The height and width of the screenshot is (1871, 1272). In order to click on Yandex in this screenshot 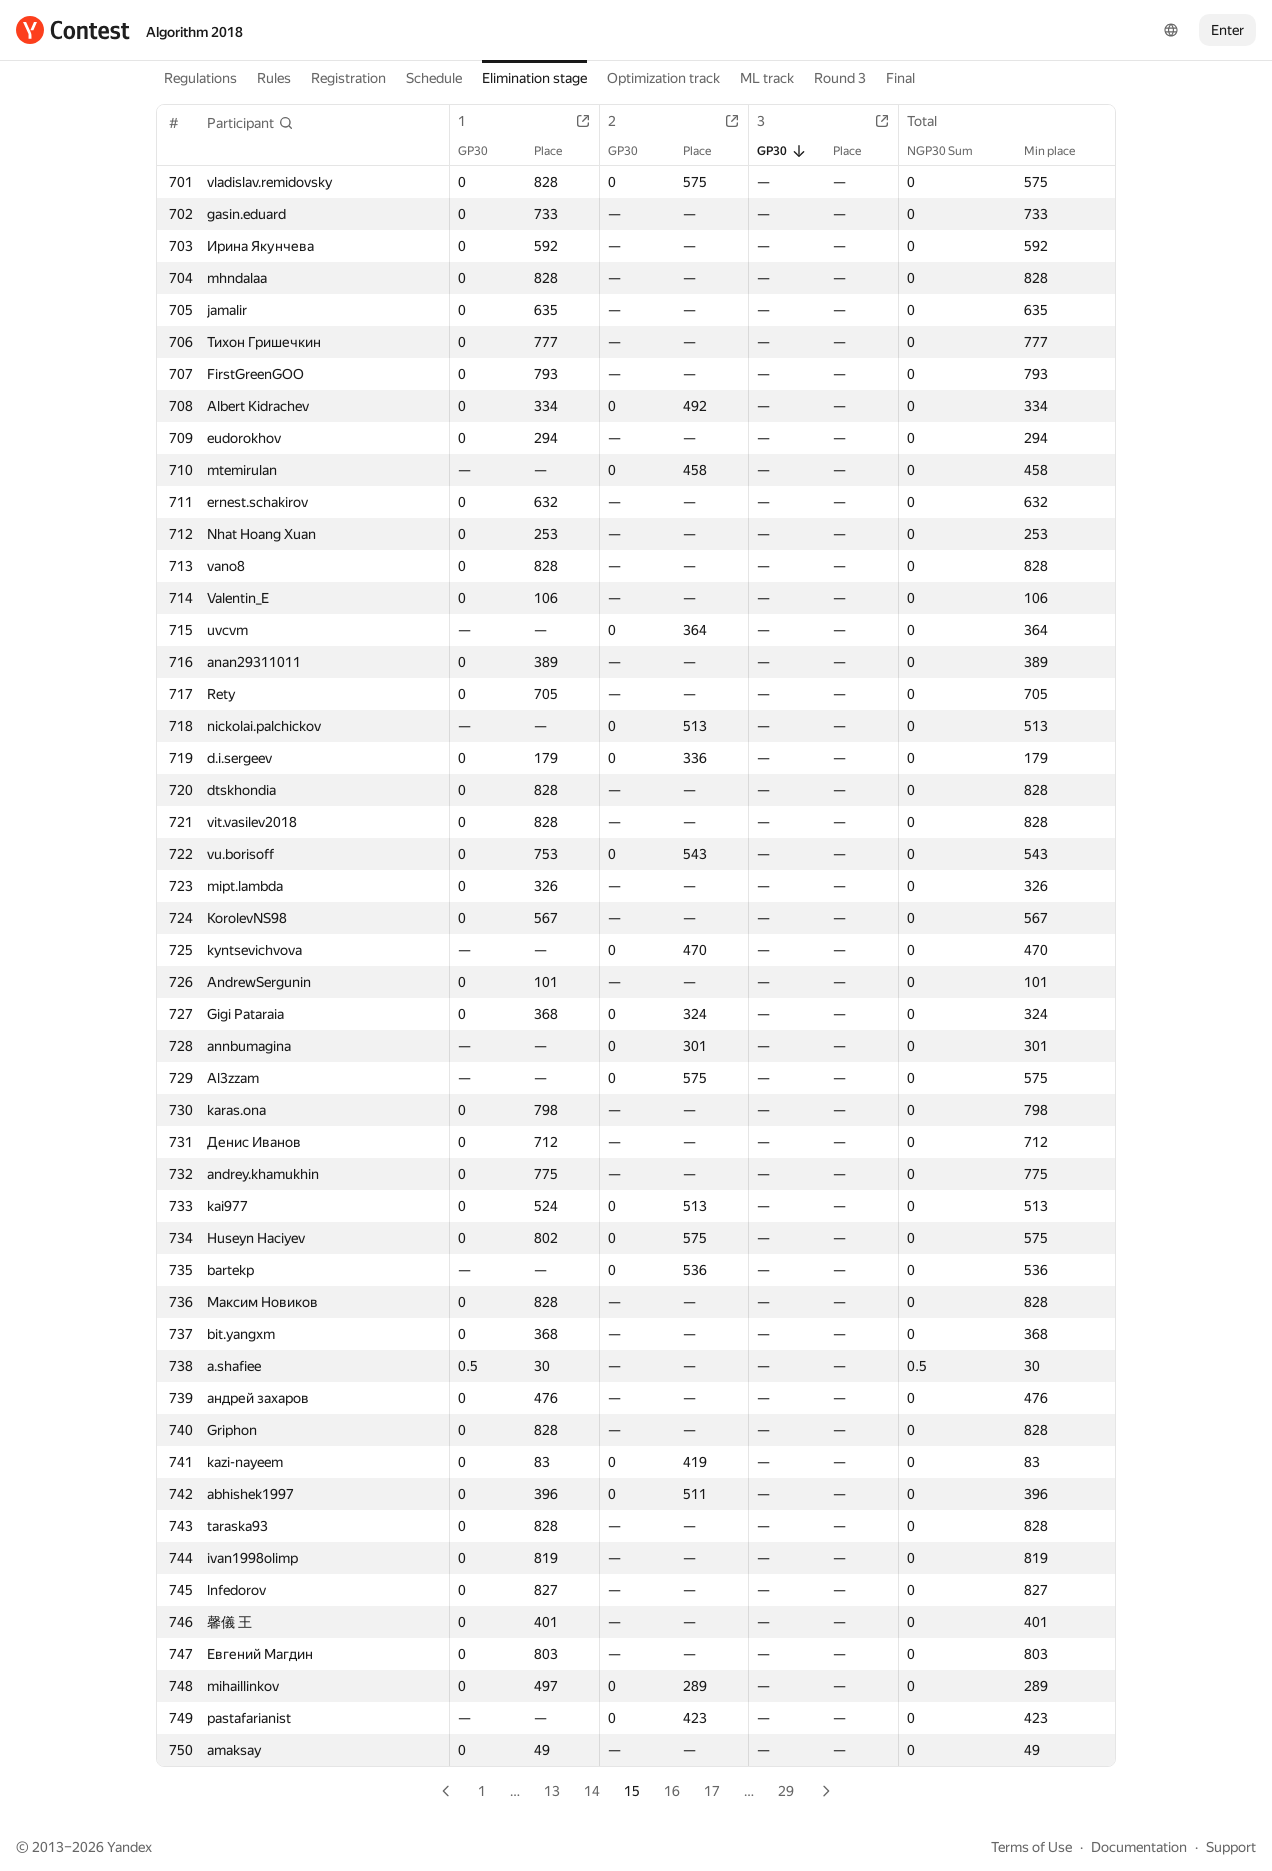, I will do `click(129, 1847)`.